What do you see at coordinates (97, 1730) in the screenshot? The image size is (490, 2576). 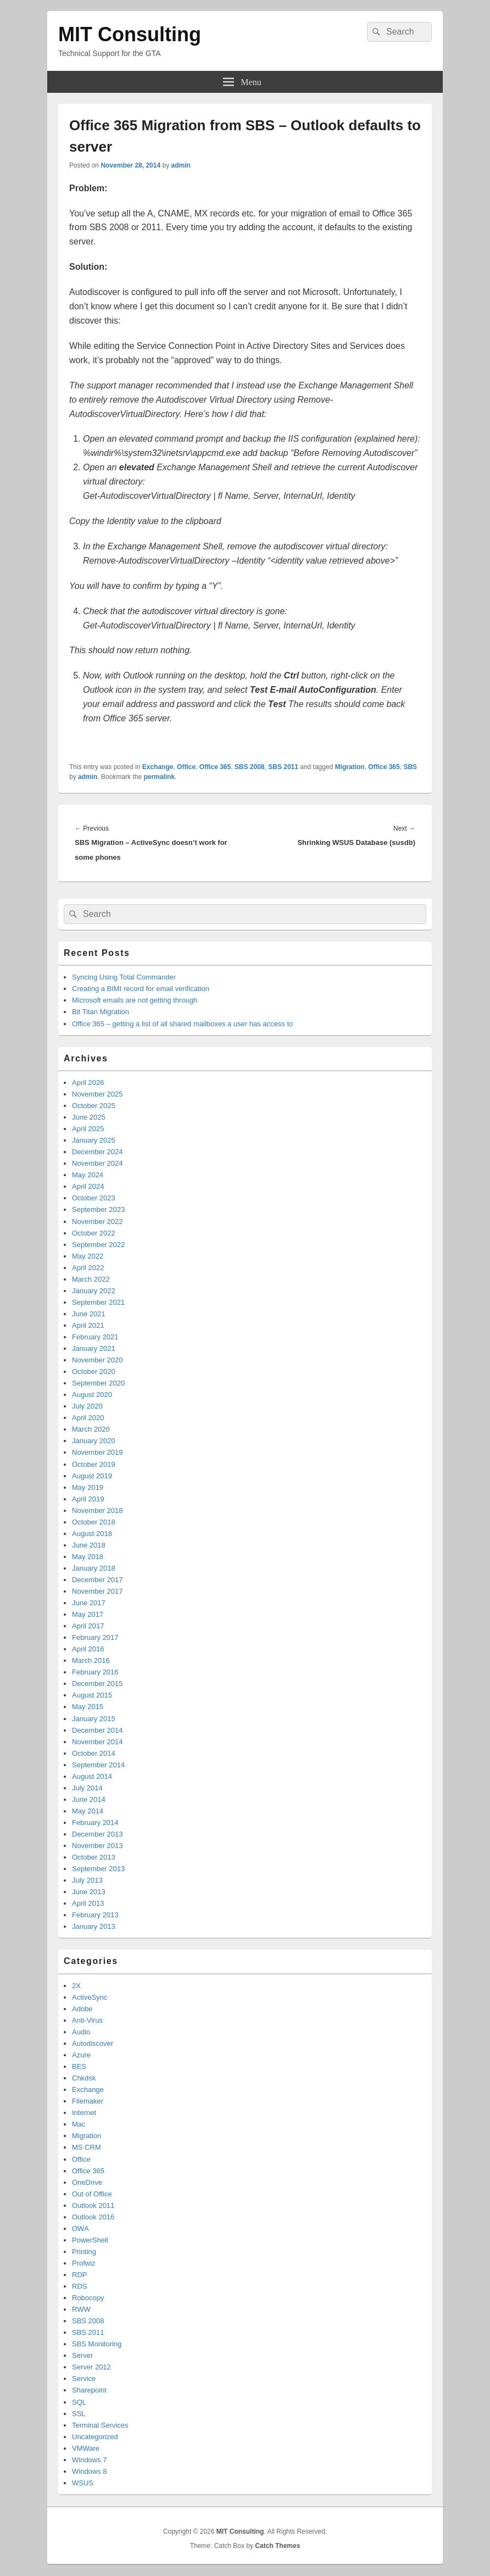 I see `December 2014` at bounding box center [97, 1730].